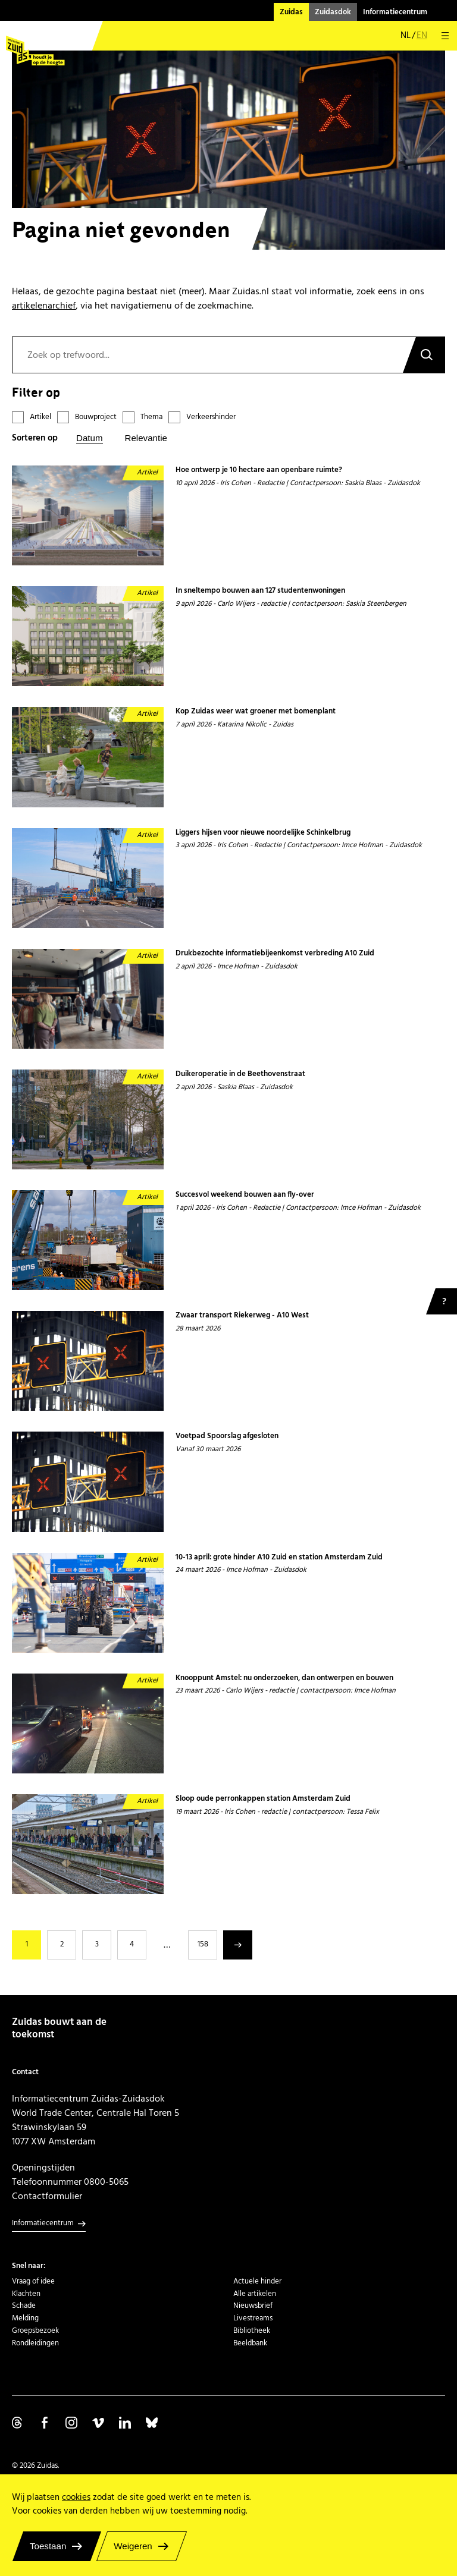  I want to click on 158, so click(203, 1944).